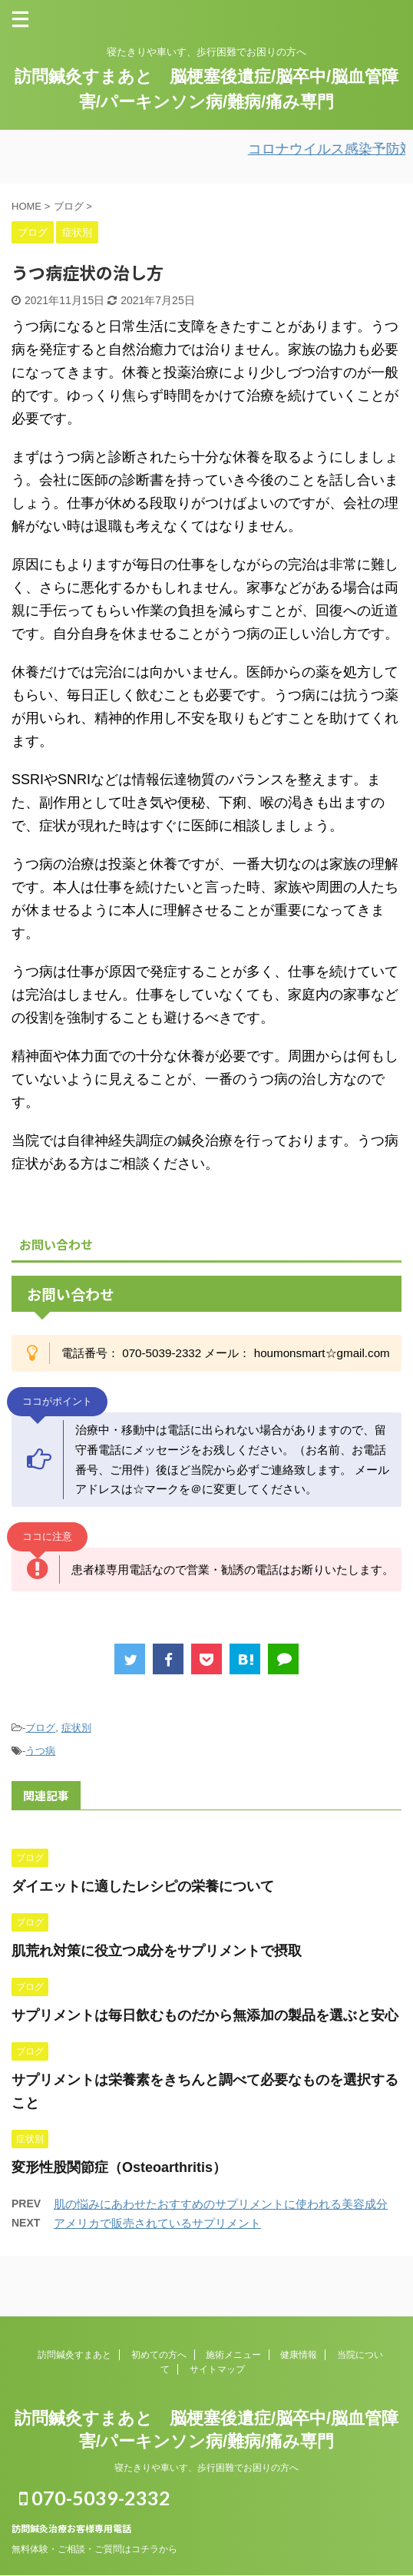 Image resolution: width=413 pixels, height=2576 pixels. What do you see at coordinates (143, 1886) in the screenshot?
I see `ダイエットに適したレシピの栄養について` at bounding box center [143, 1886].